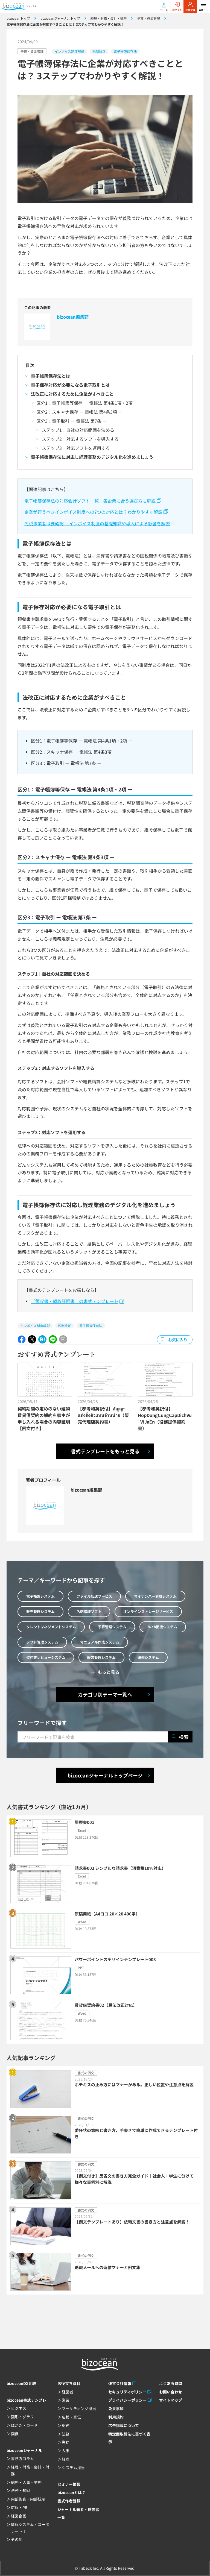 Image resolution: width=210 pixels, height=2576 pixels. I want to click on bizoceanとは？, so click(71, 2492).